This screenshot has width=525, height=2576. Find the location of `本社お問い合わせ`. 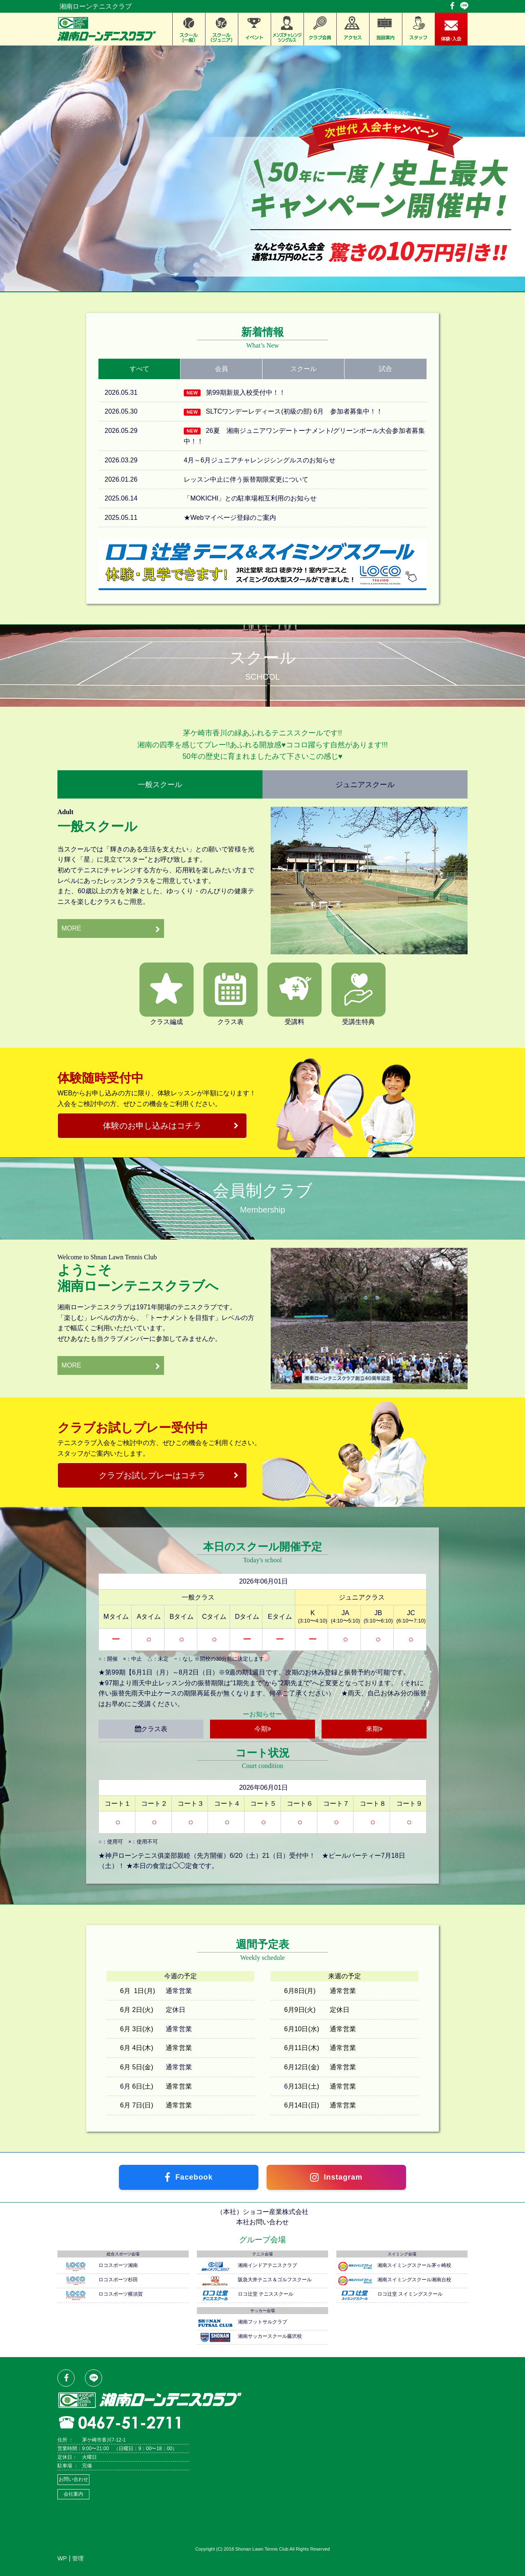

本社お問い合わせ is located at coordinates (262, 2222).